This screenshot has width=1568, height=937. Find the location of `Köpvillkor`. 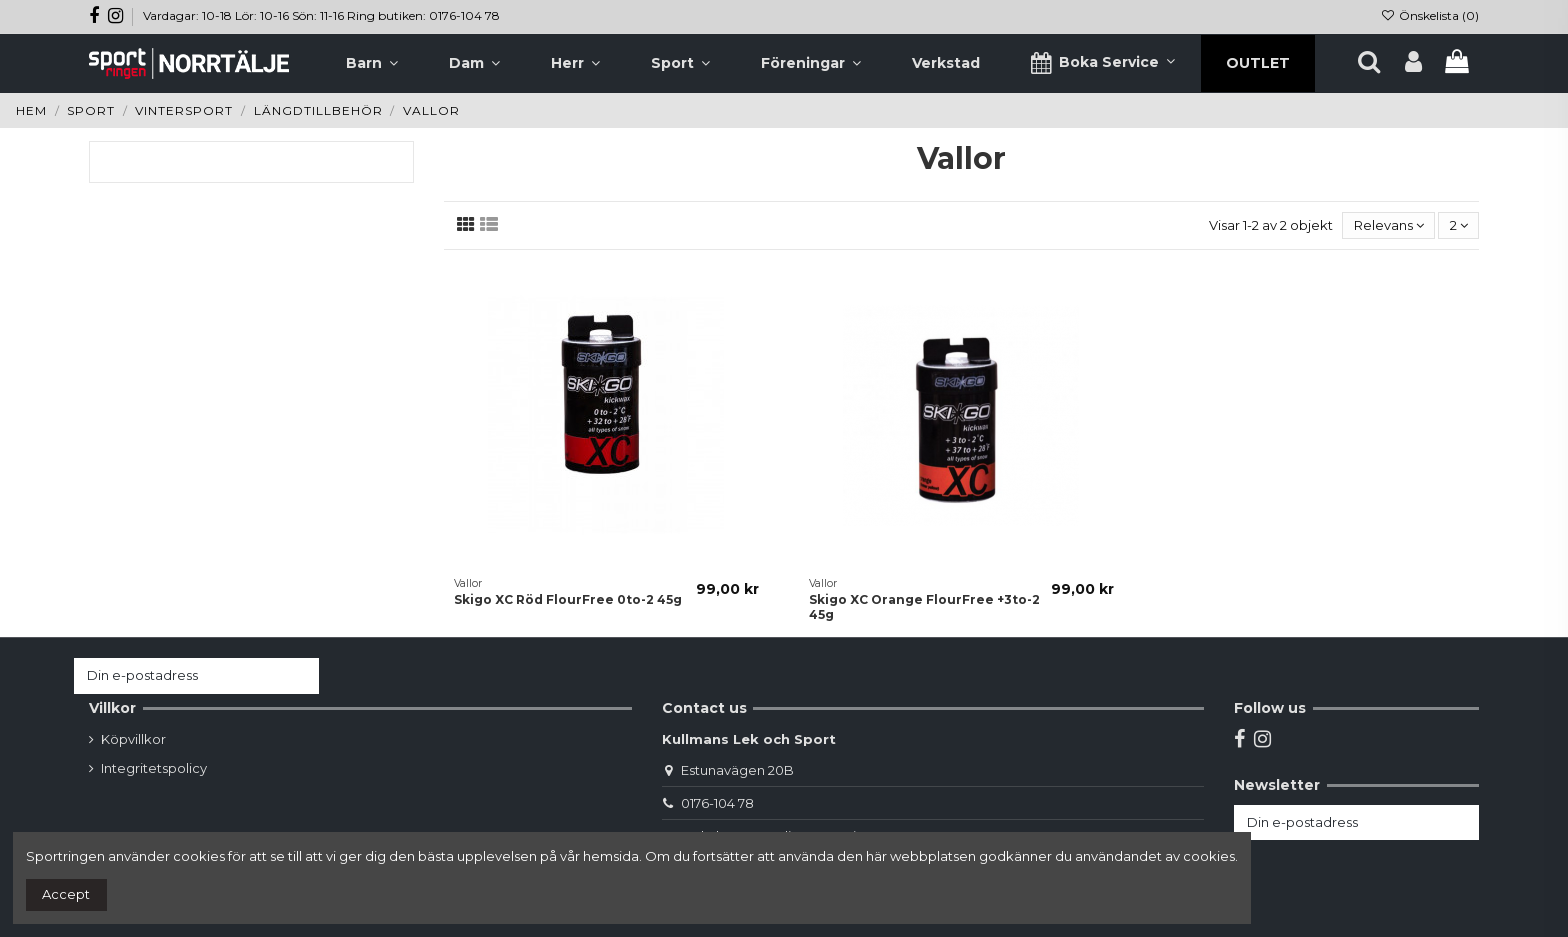

Köpvillkor is located at coordinates (133, 739).